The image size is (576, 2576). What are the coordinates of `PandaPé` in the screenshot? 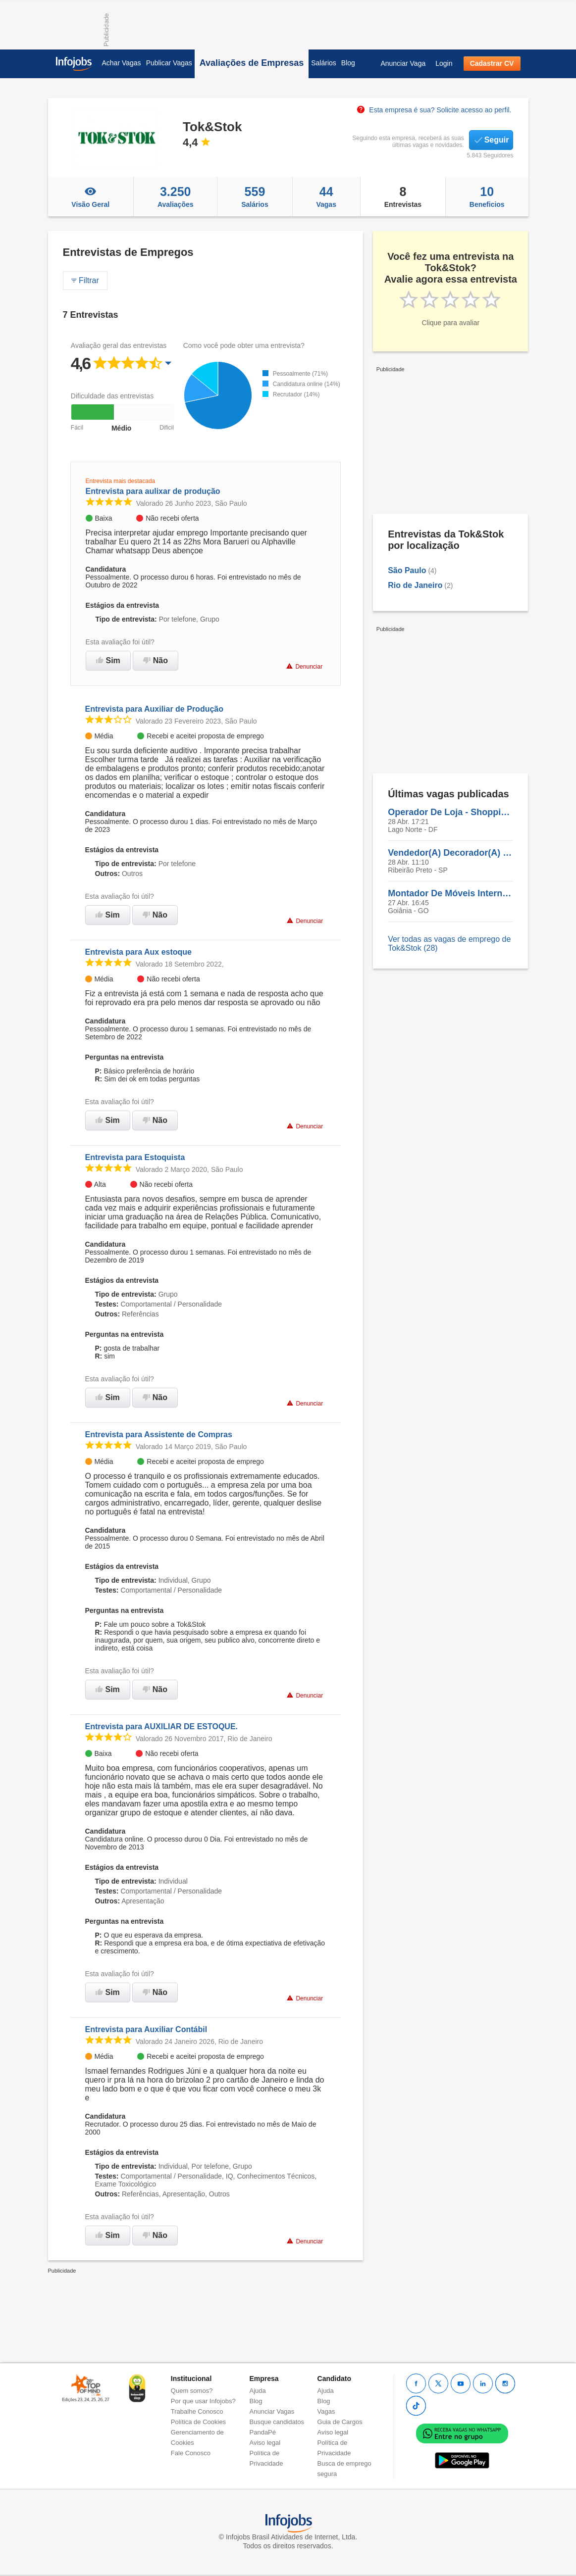 It's located at (263, 2432).